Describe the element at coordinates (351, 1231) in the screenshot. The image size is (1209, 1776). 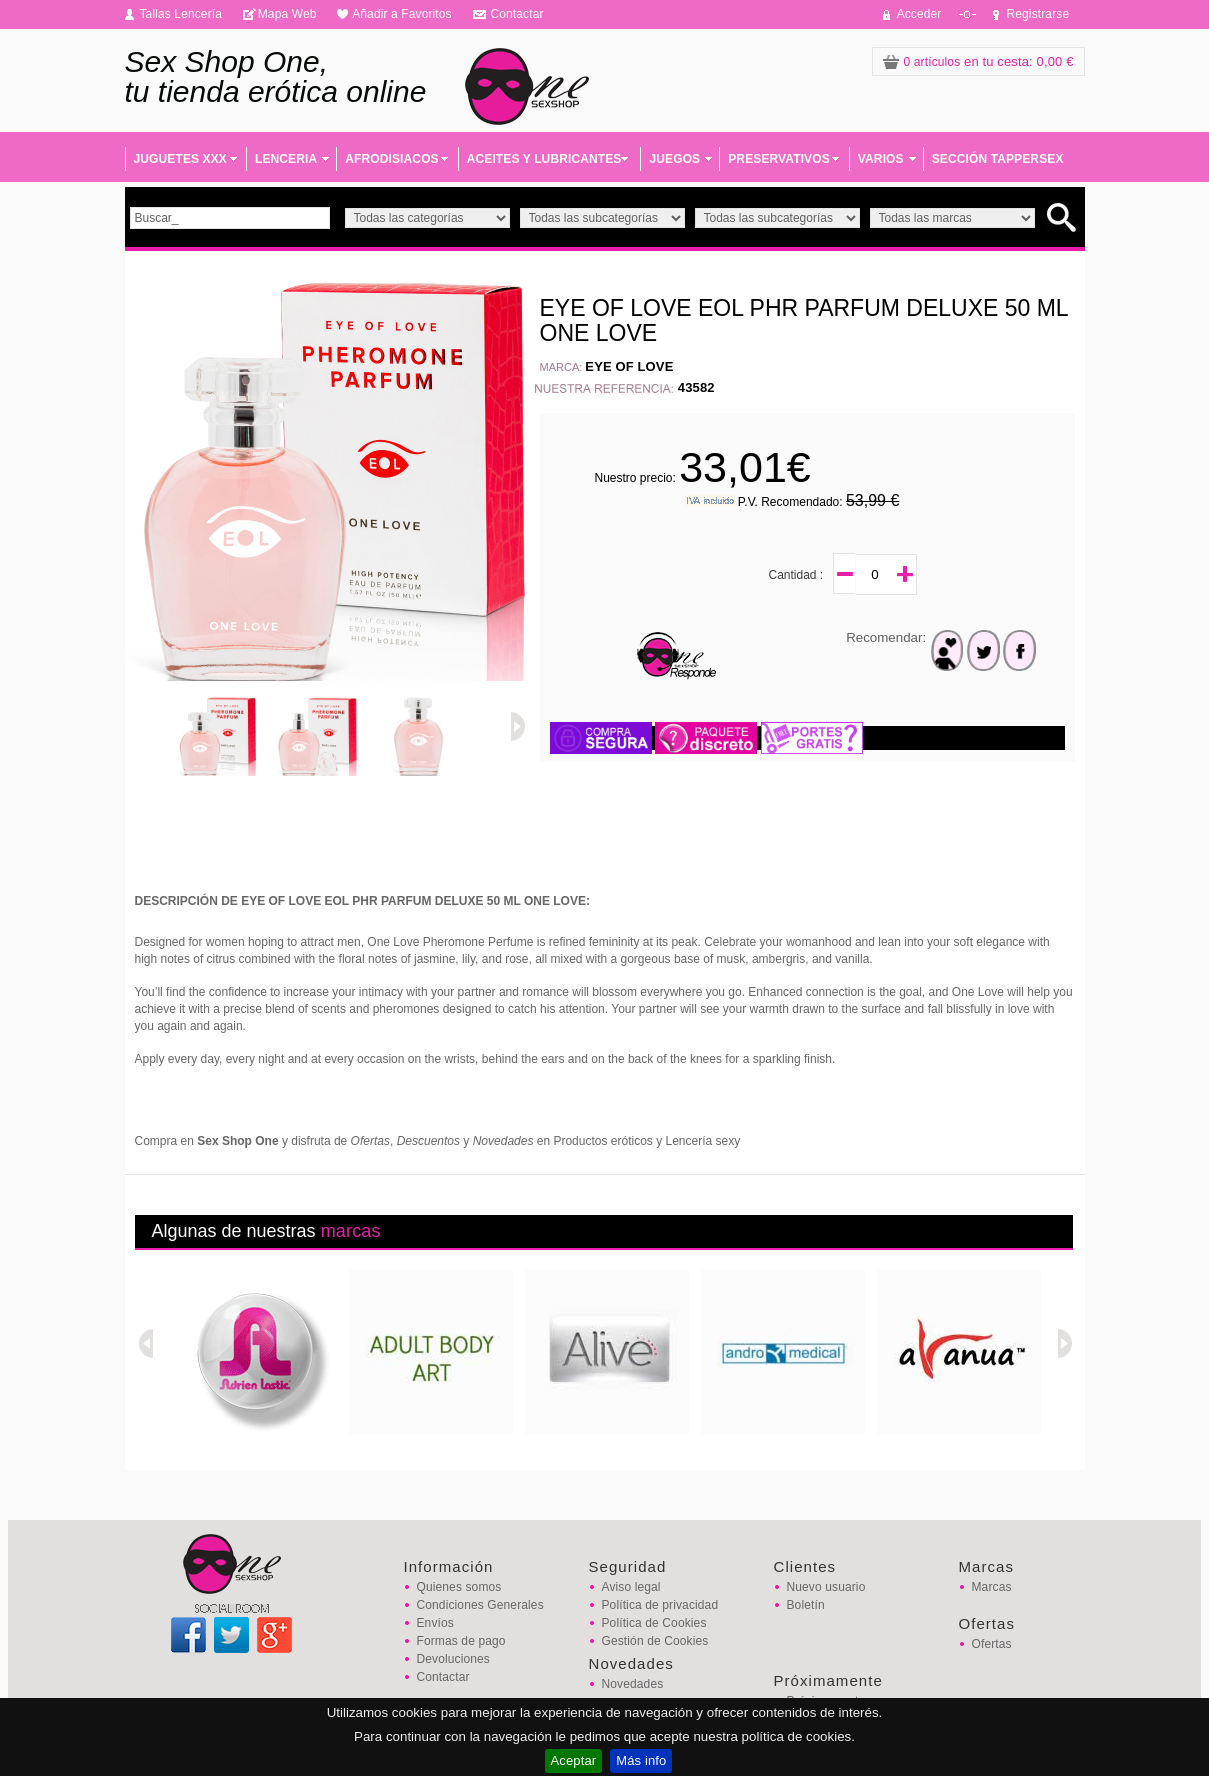
I see `marcas` at that location.